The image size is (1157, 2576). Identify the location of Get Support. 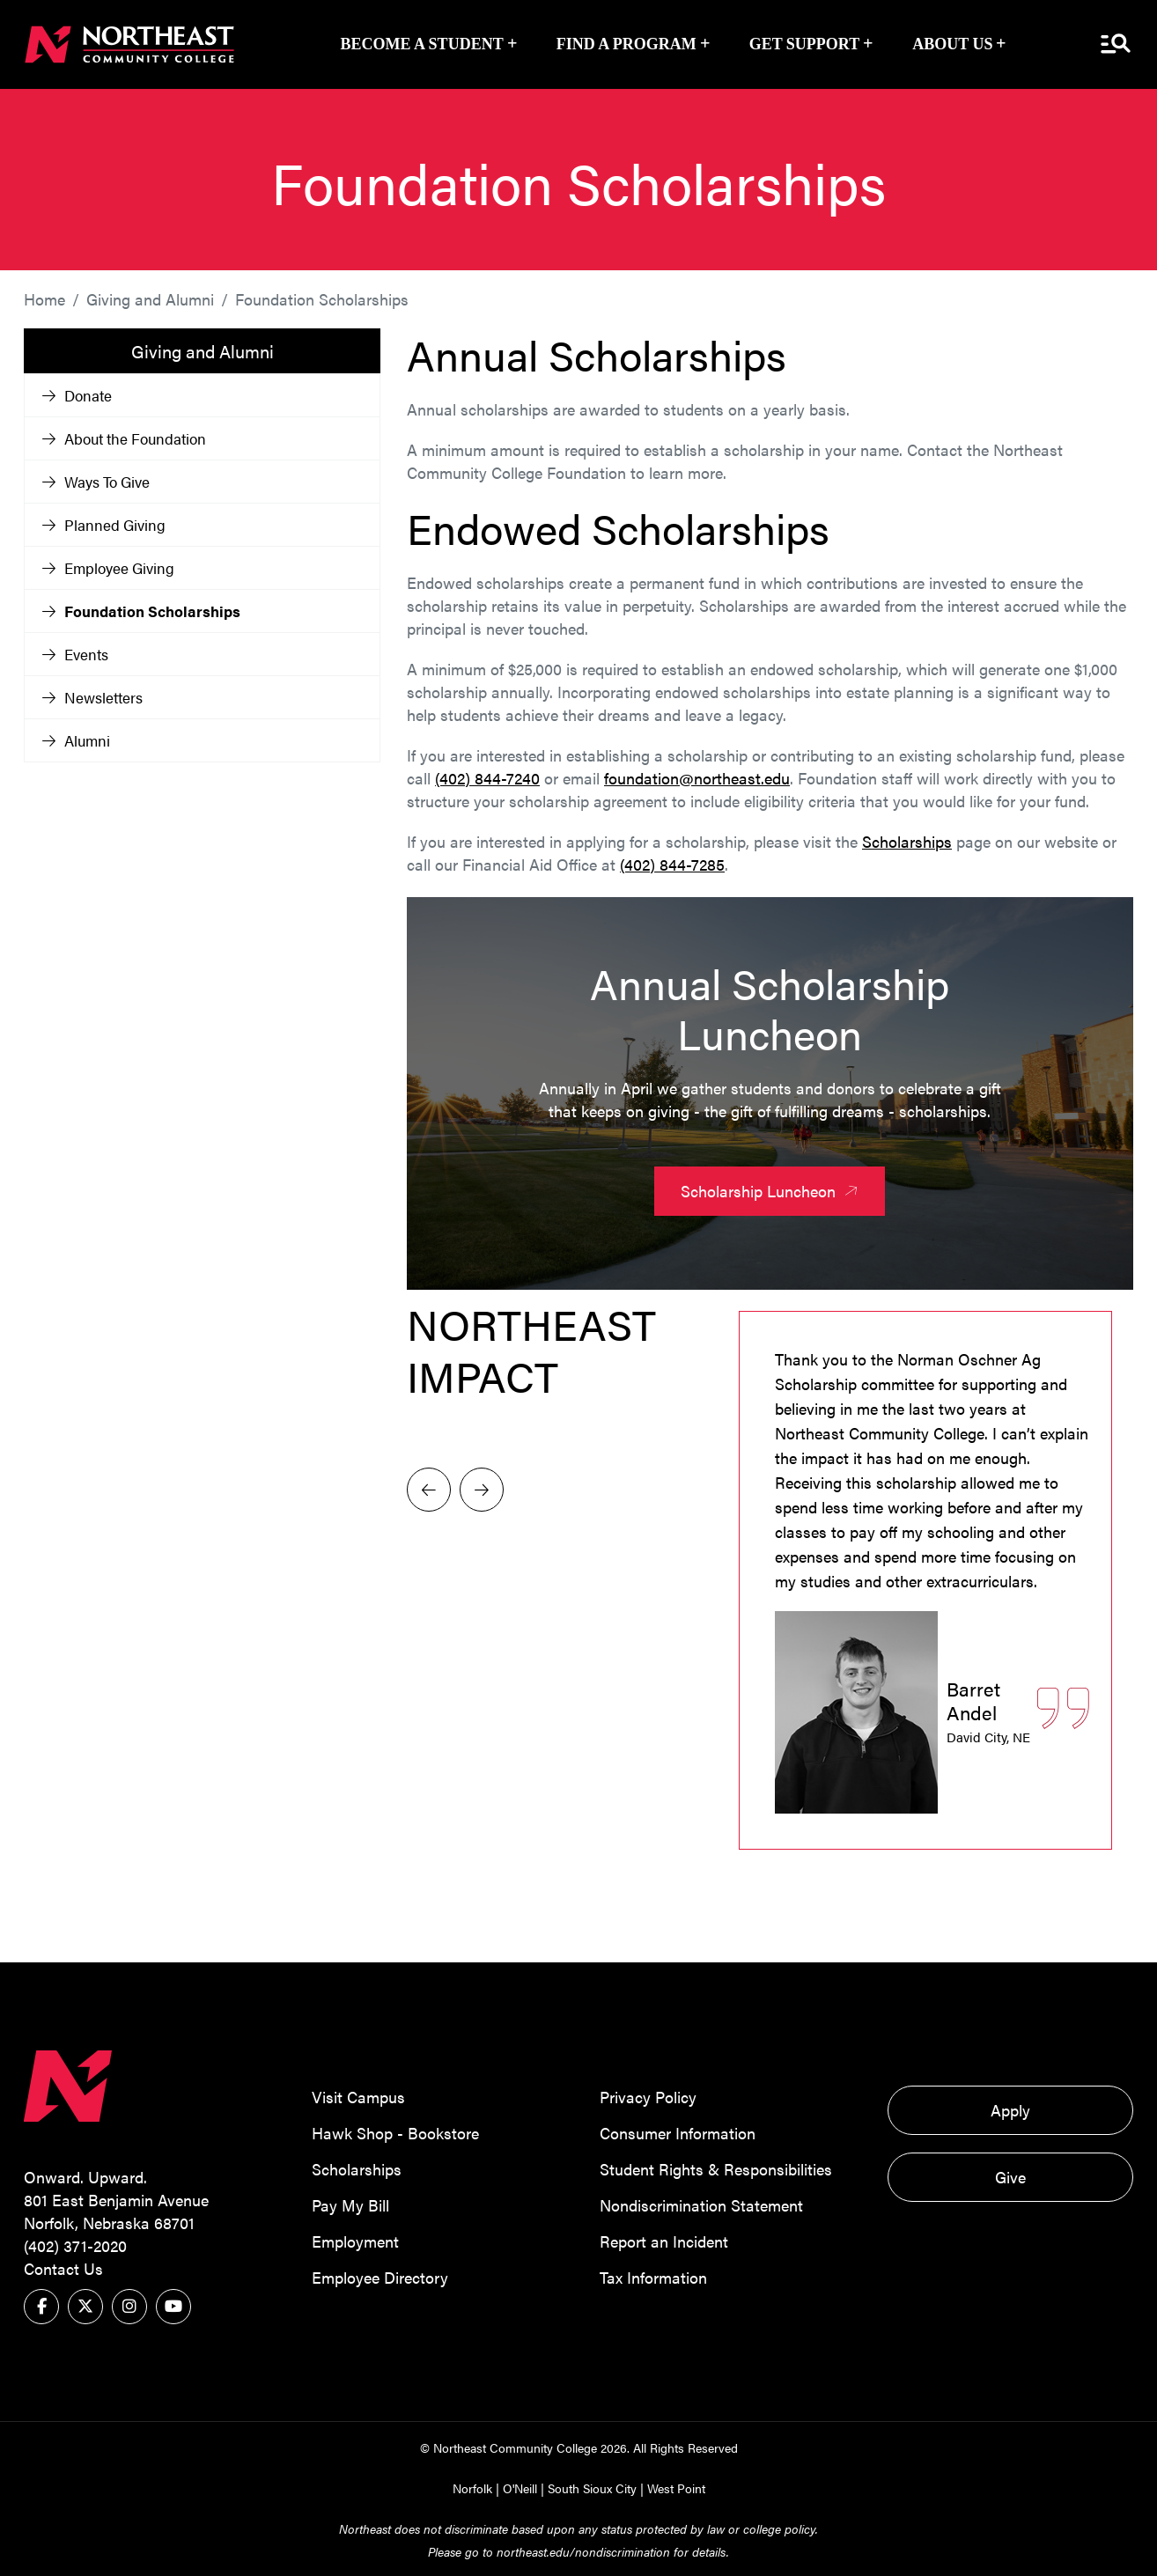
(804, 44).